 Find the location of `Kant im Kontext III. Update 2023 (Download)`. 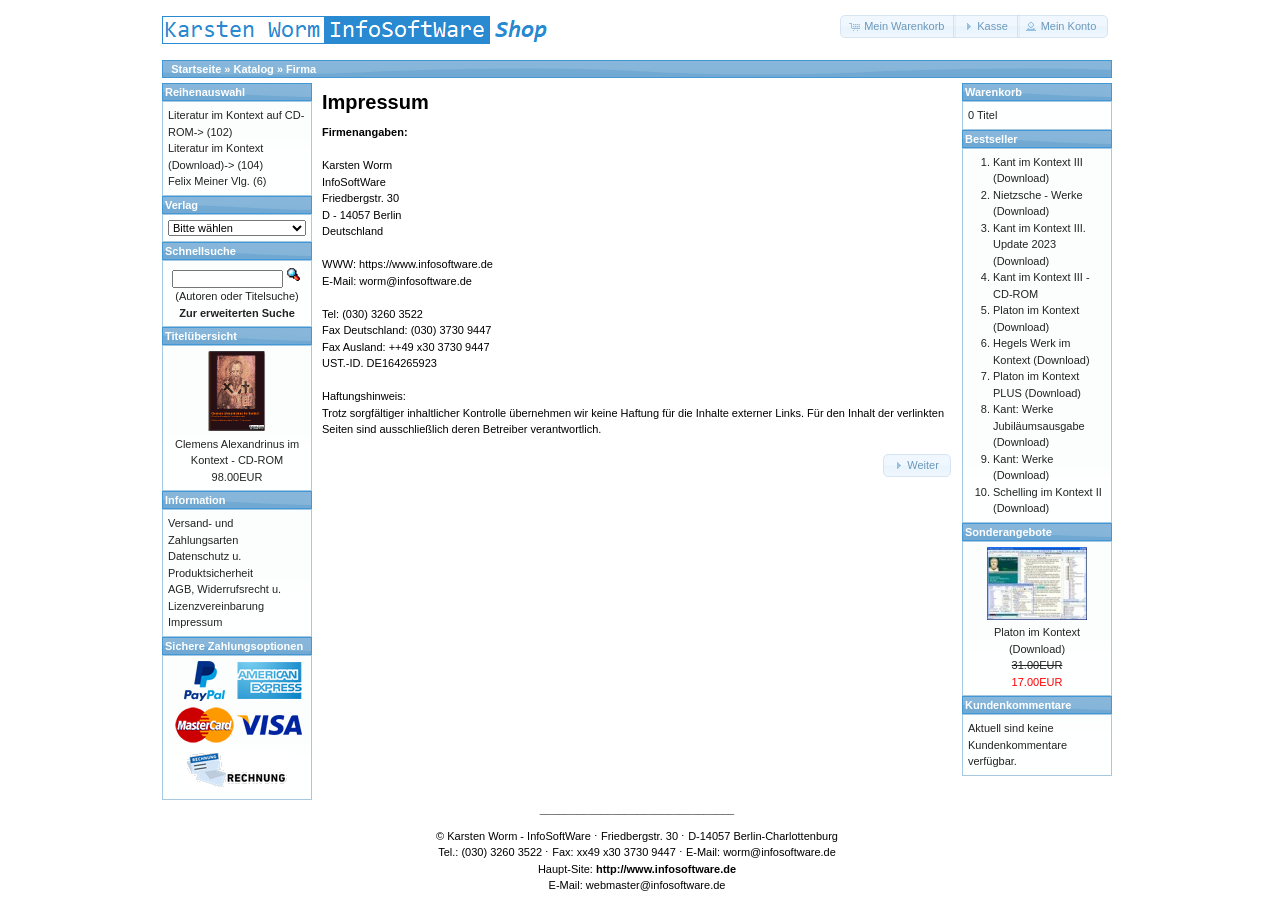

Kant im Kontext III. Update 2023 (Download) is located at coordinates (1039, 244).